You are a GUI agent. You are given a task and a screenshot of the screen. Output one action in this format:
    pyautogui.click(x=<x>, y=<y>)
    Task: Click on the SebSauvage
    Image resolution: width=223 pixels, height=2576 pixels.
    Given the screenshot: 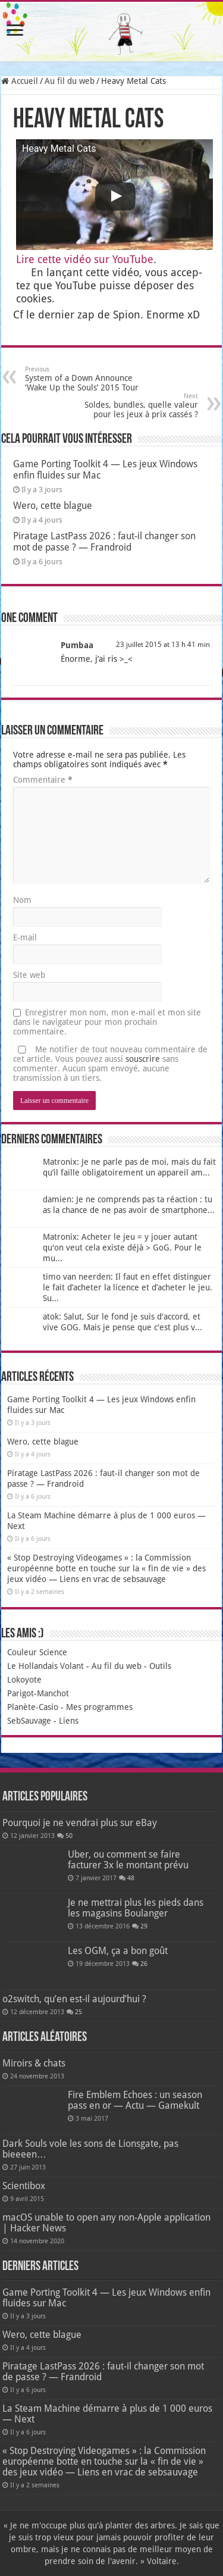 What is the action you would take?
    pyautogui.click(x=29, y=1720)
    